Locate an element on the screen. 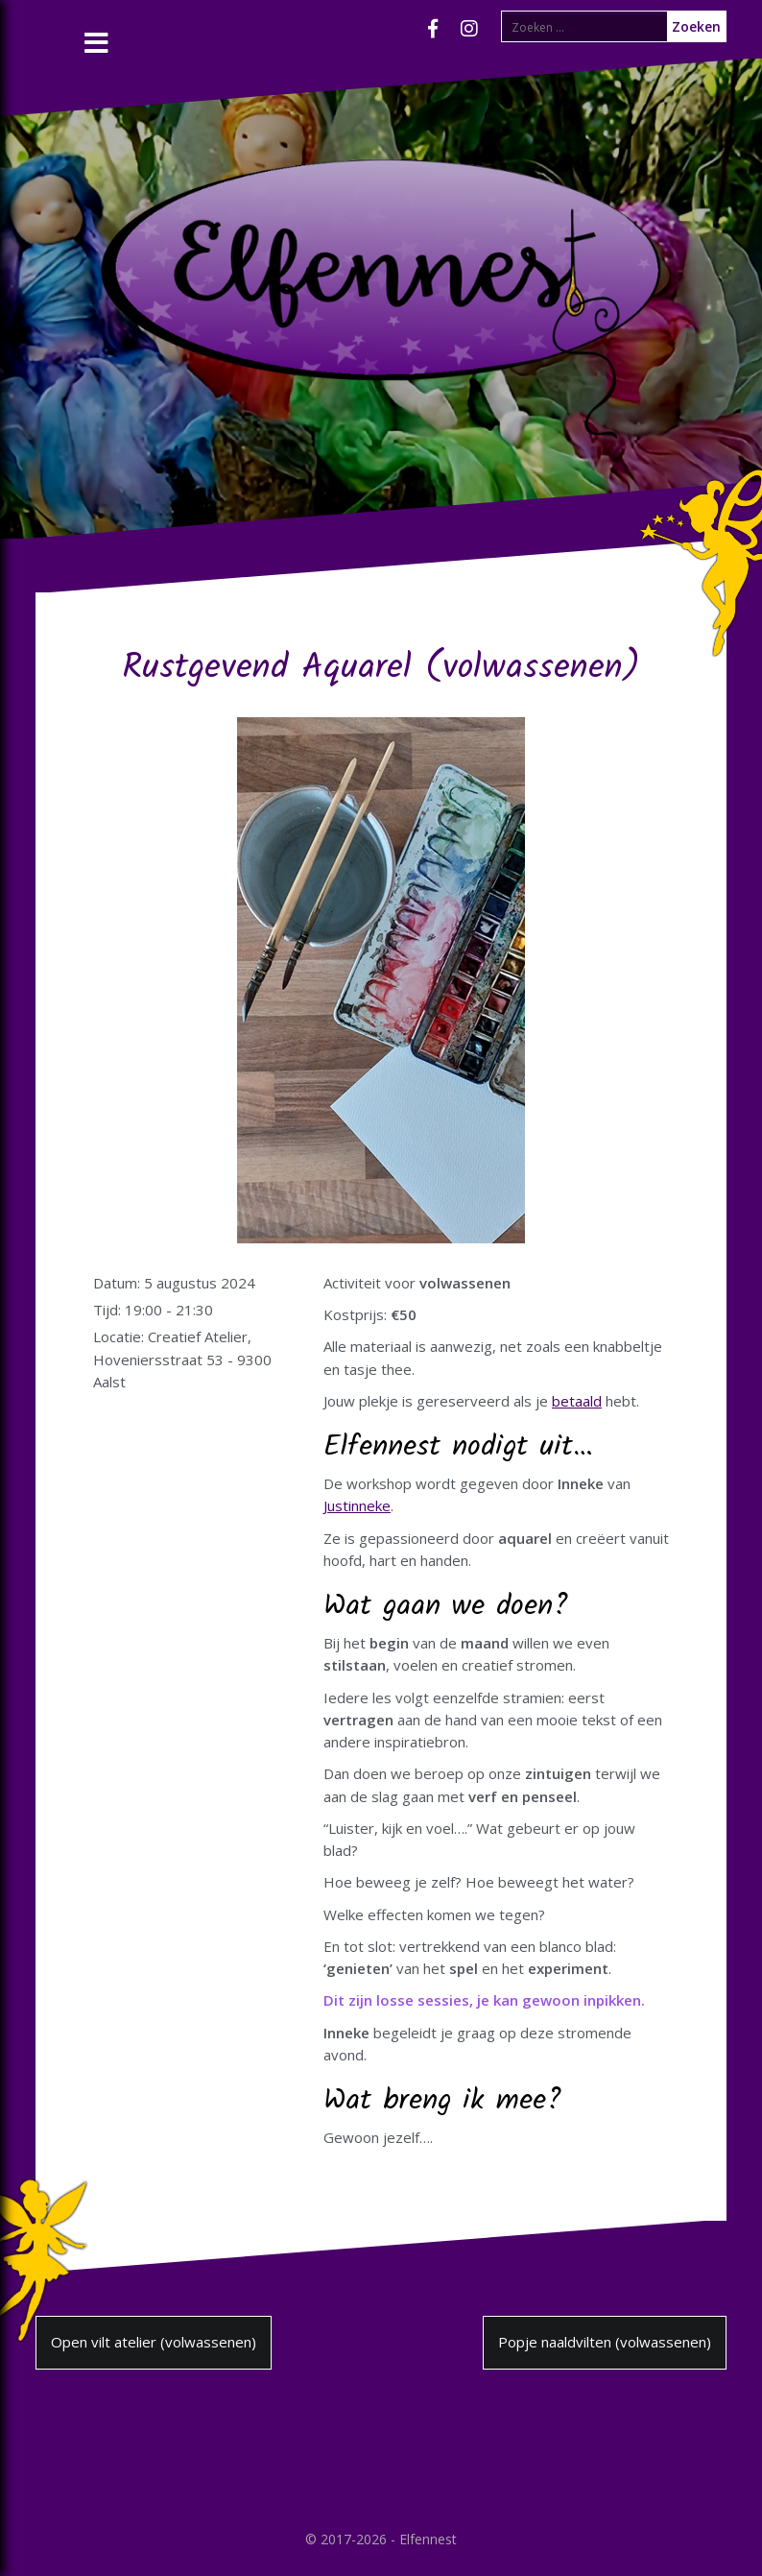  Justinneke is located at coordinates (357, 1505).